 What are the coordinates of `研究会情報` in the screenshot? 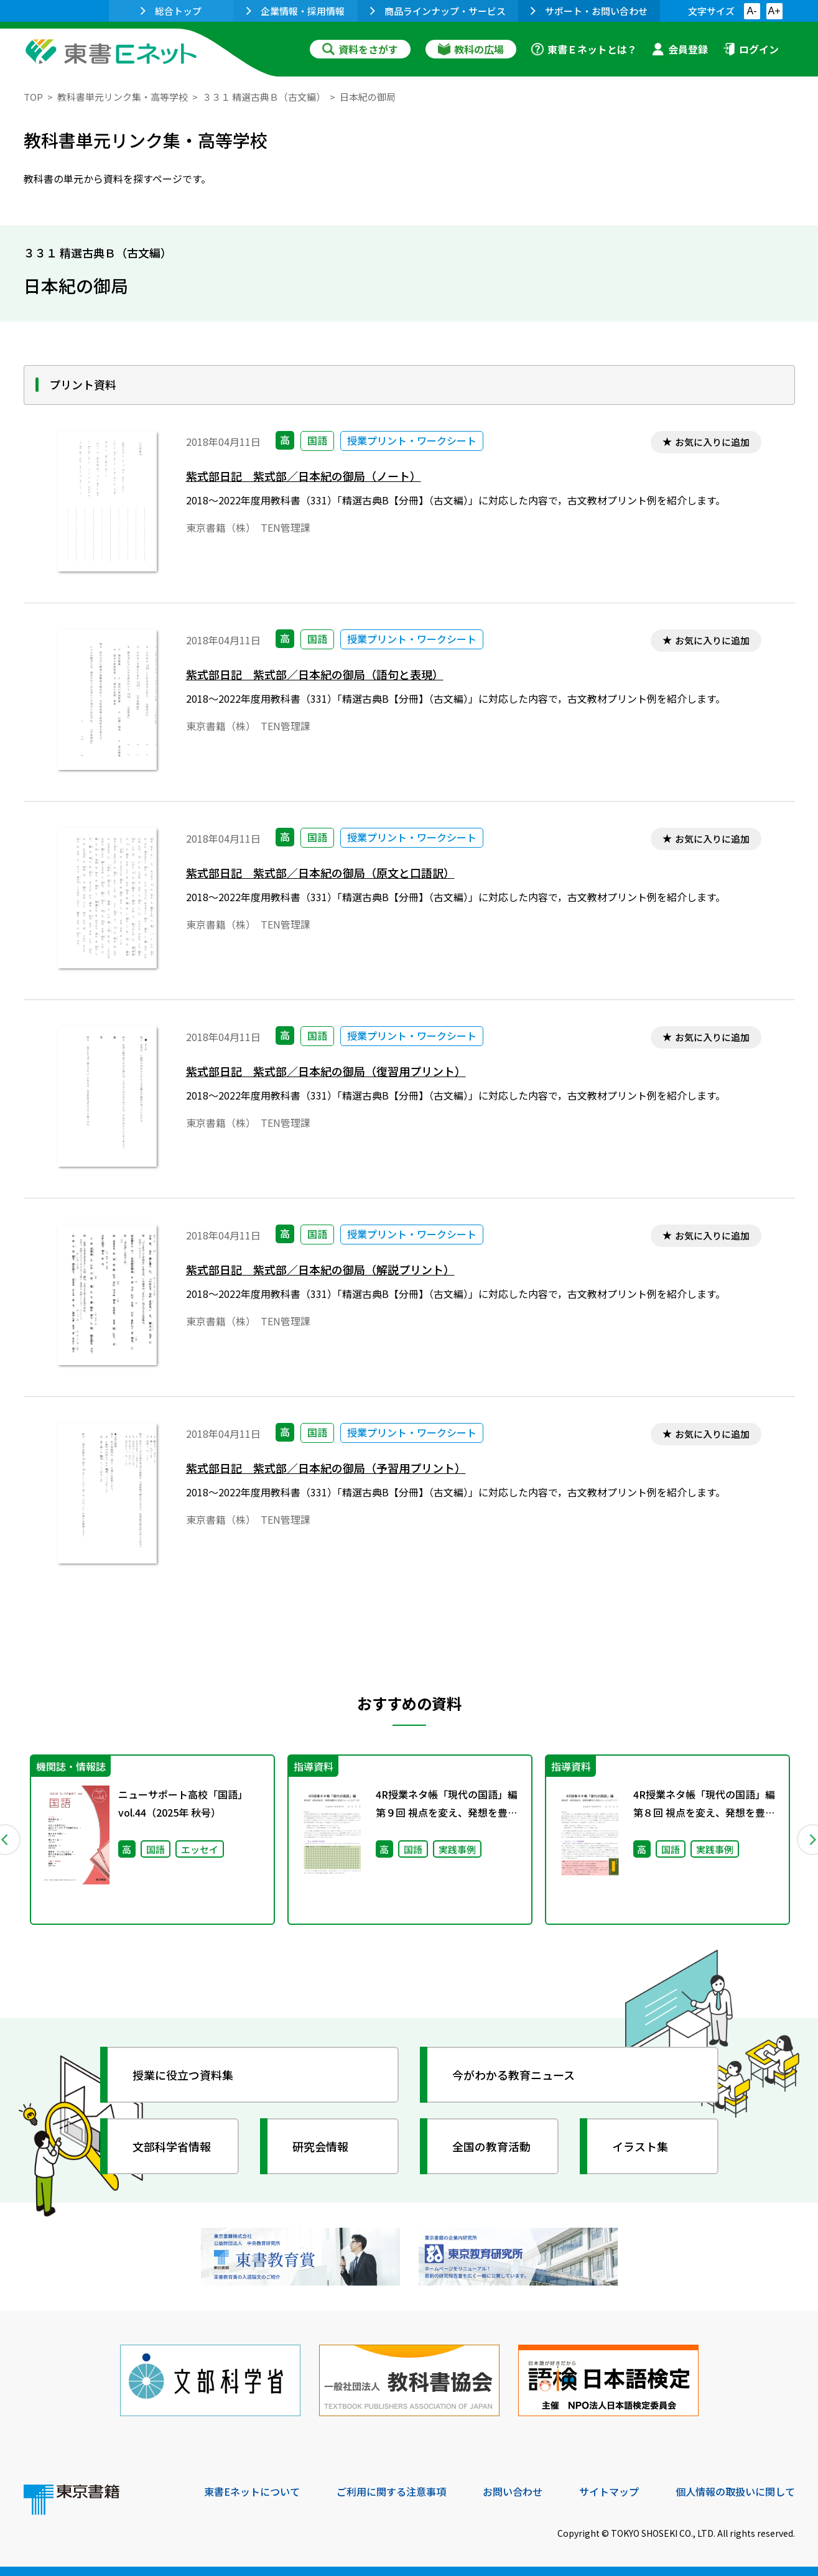 It's located at (320, 2146).